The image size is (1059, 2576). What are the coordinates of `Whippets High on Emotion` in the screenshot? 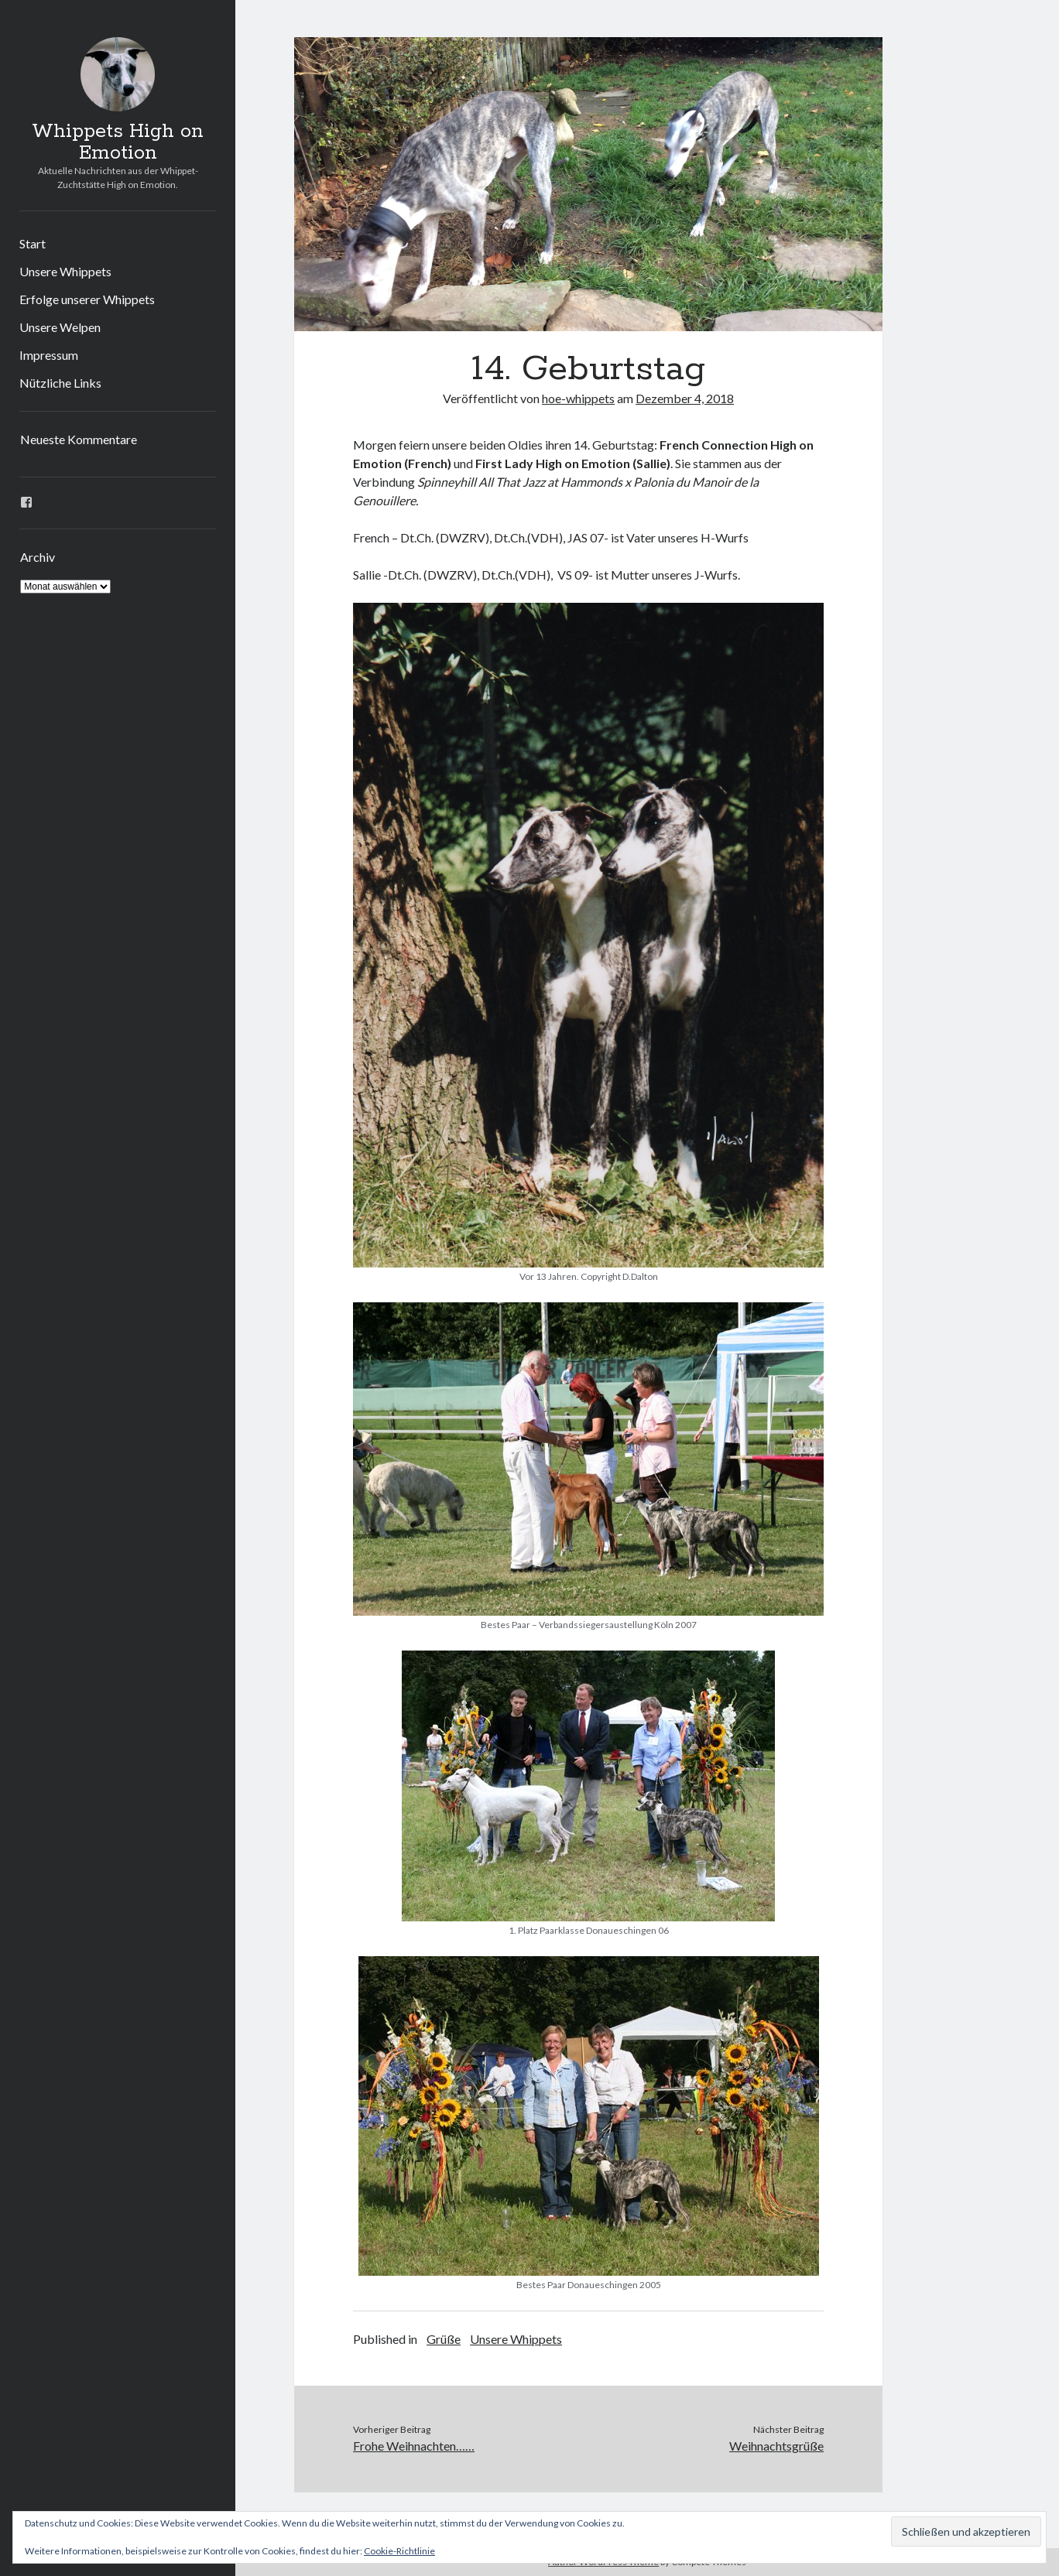 It's located at (118, 142).